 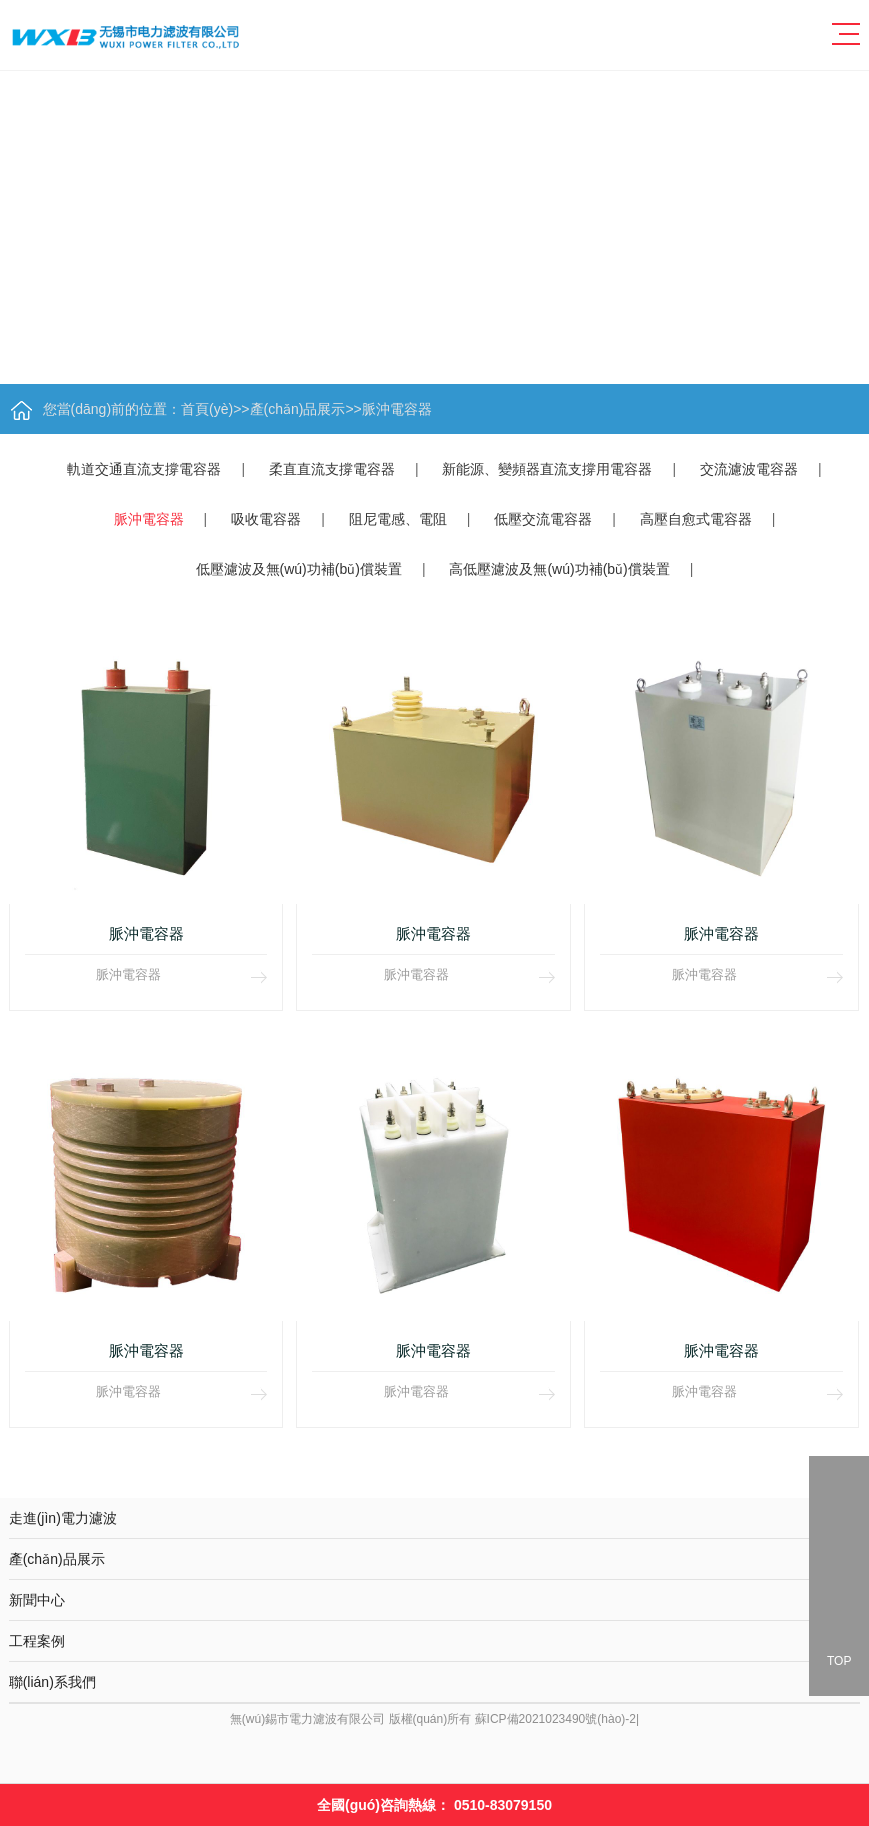 What do you see at coordinates (332, 469) in the screenshot?
I see `柔直直流支撐電容器` at bounding box center [332, 469].